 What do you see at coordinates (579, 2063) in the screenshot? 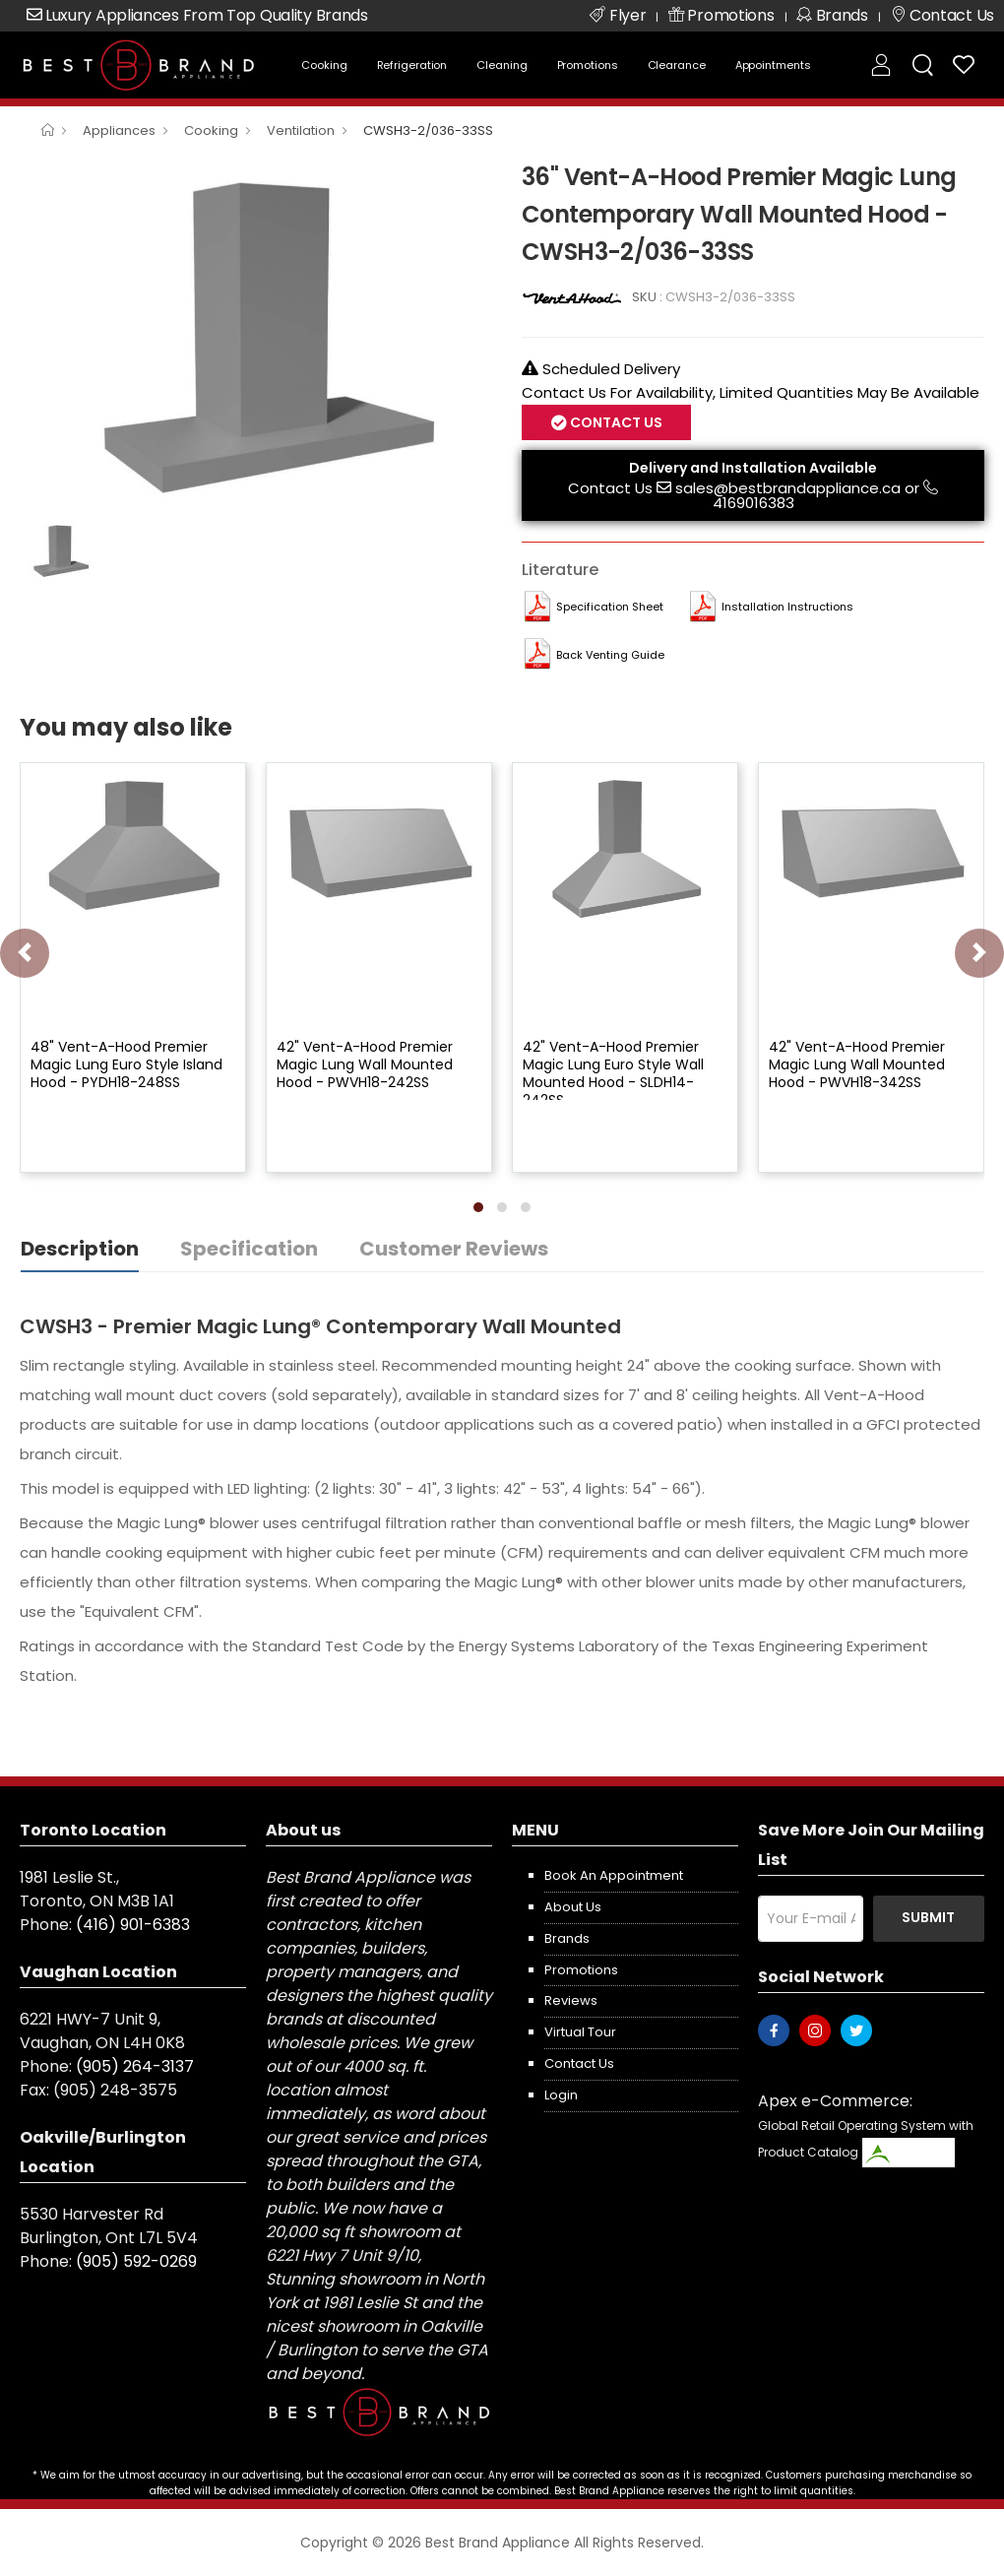
I see `Contact us` at bounding box center [579, 2063].